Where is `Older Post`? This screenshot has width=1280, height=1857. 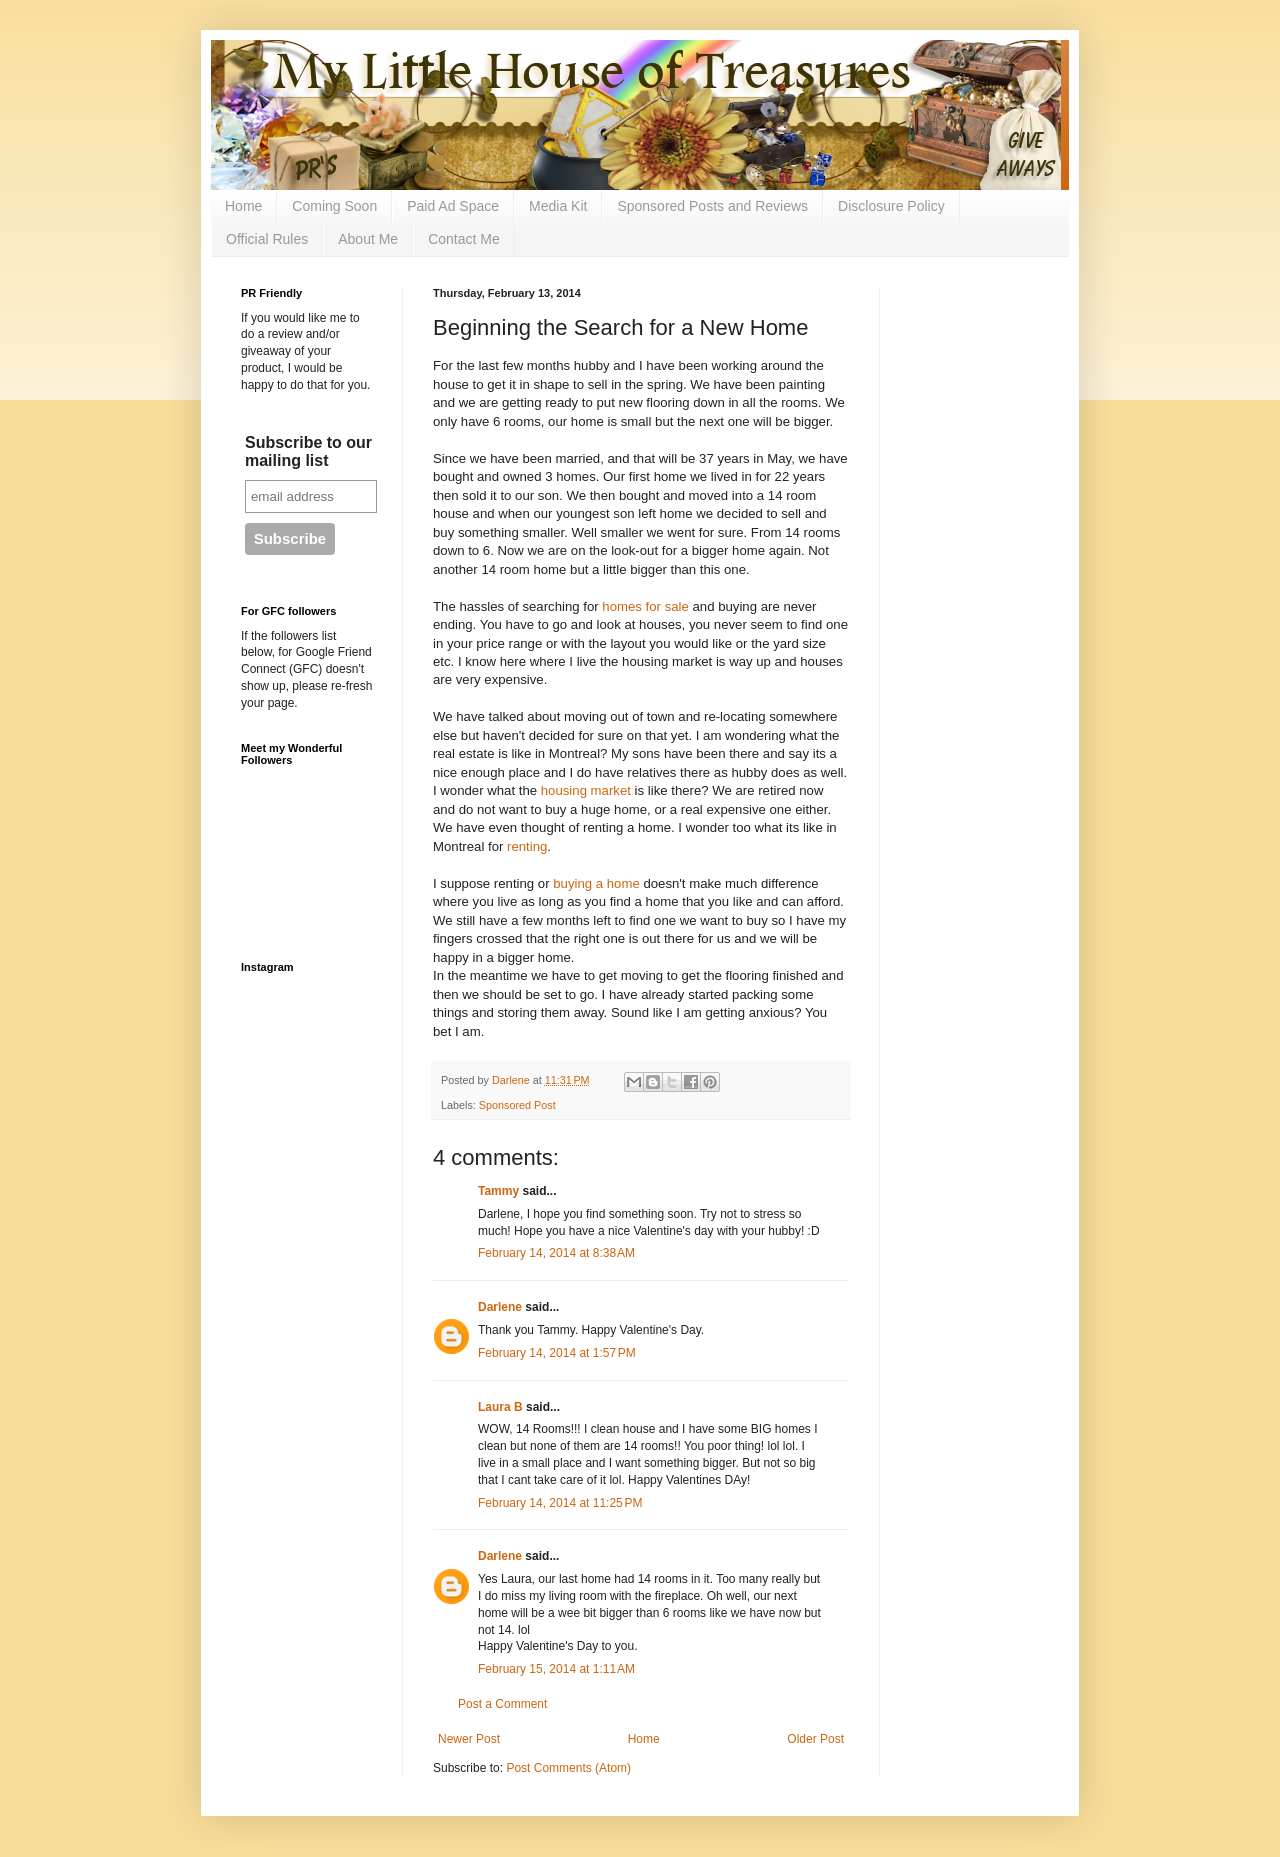 Older Post is located at coordinates (815, 1739).